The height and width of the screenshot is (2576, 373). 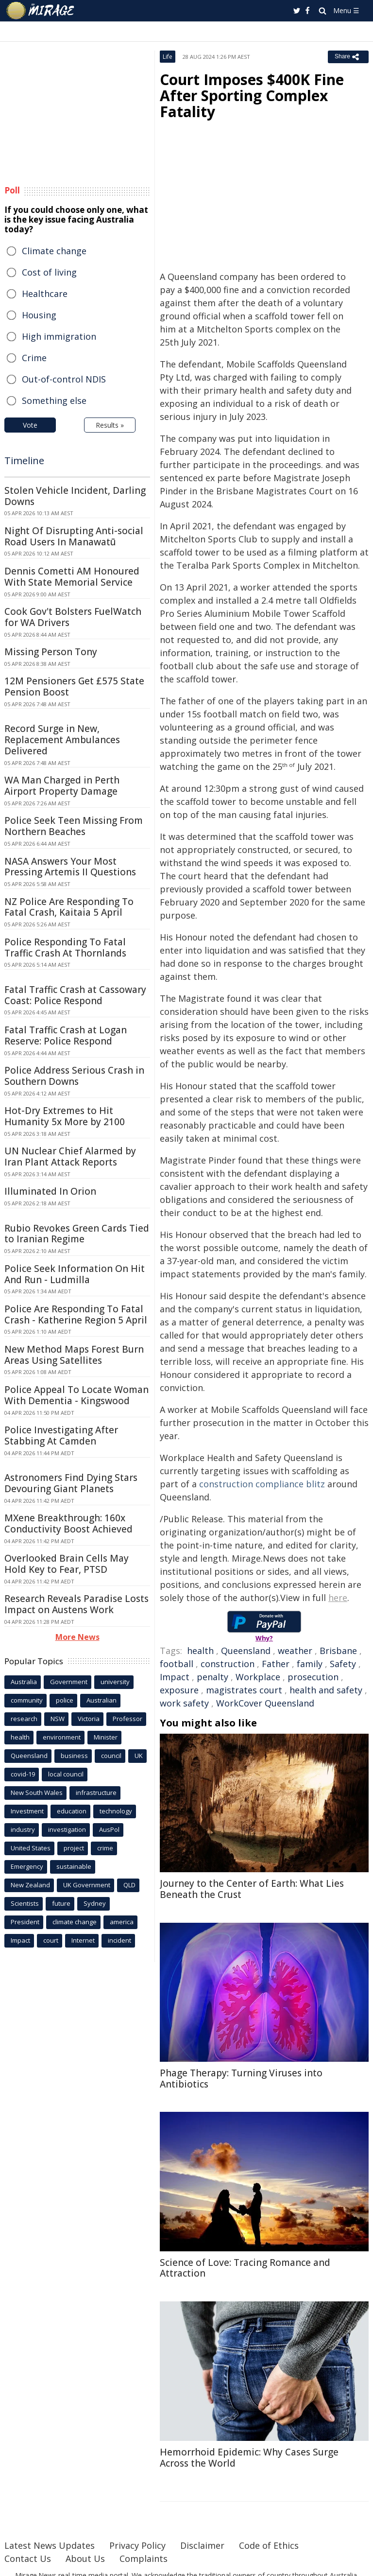 I want to click on Housing, so click(x=39, y=315).